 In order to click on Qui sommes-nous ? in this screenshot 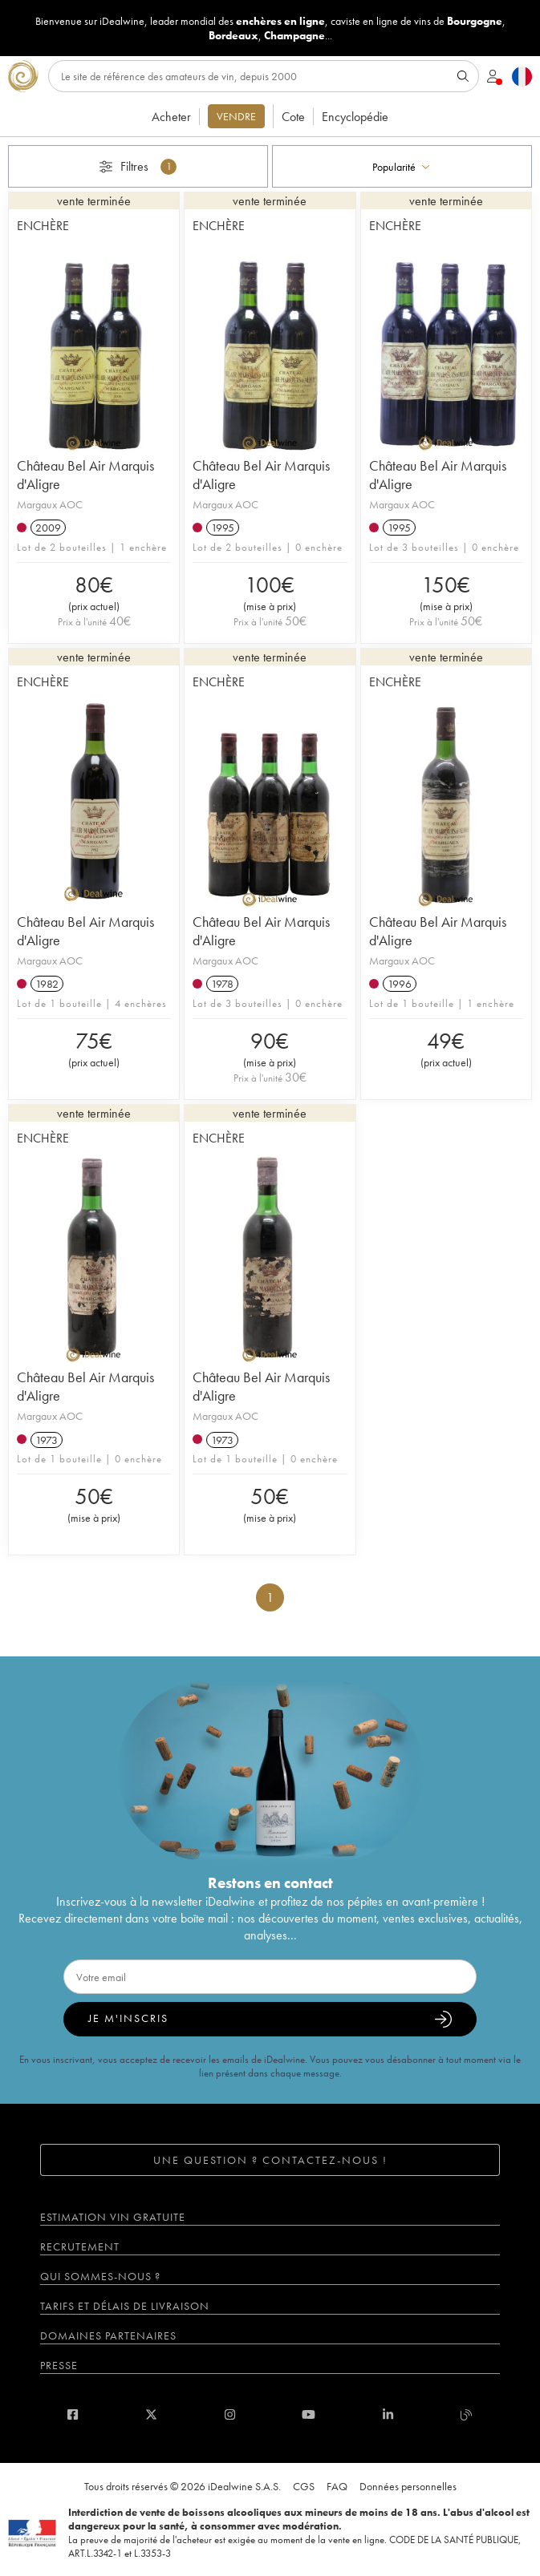, I will do `click(100, 2276)`.